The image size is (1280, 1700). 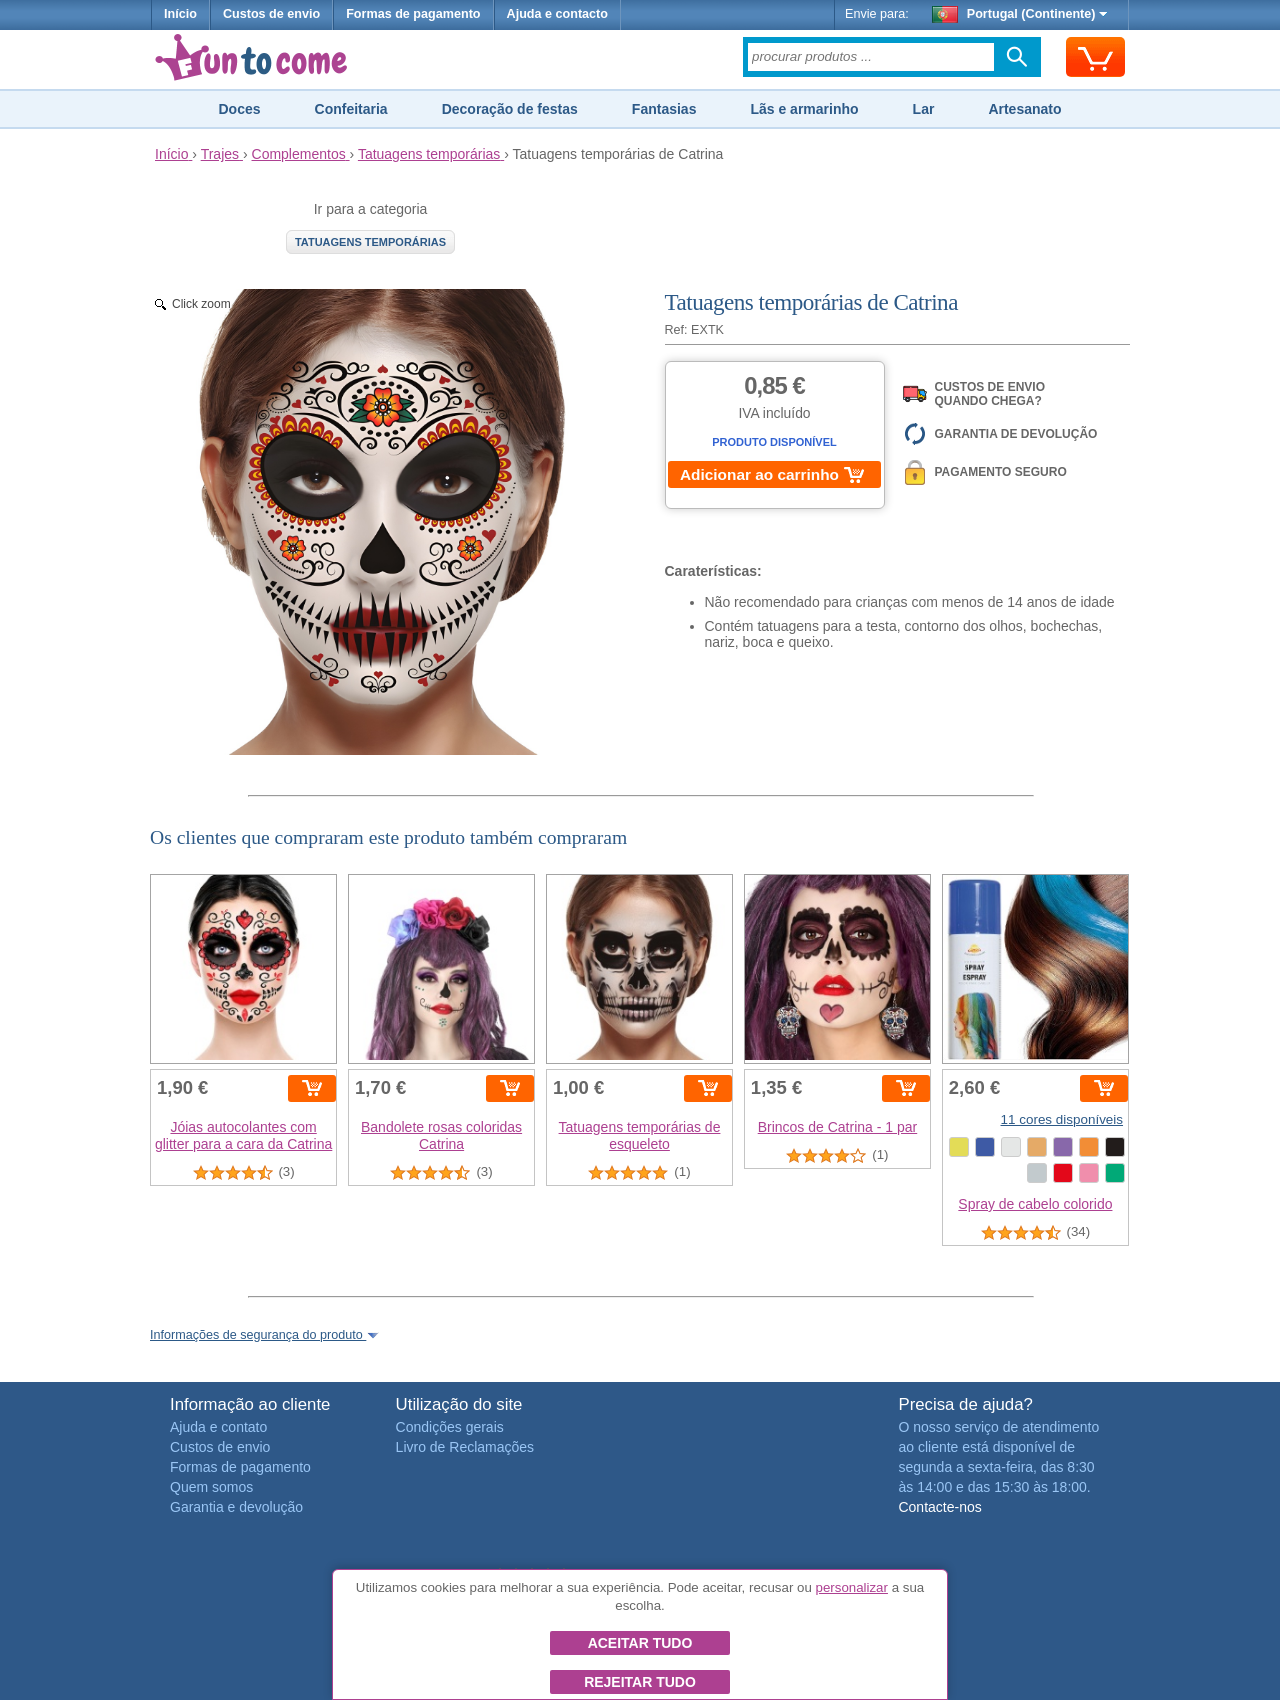 What do you see at coordinates (211, 1487) in the screenshot?
I see `Quem somos` at bounding box center [211, 1487].